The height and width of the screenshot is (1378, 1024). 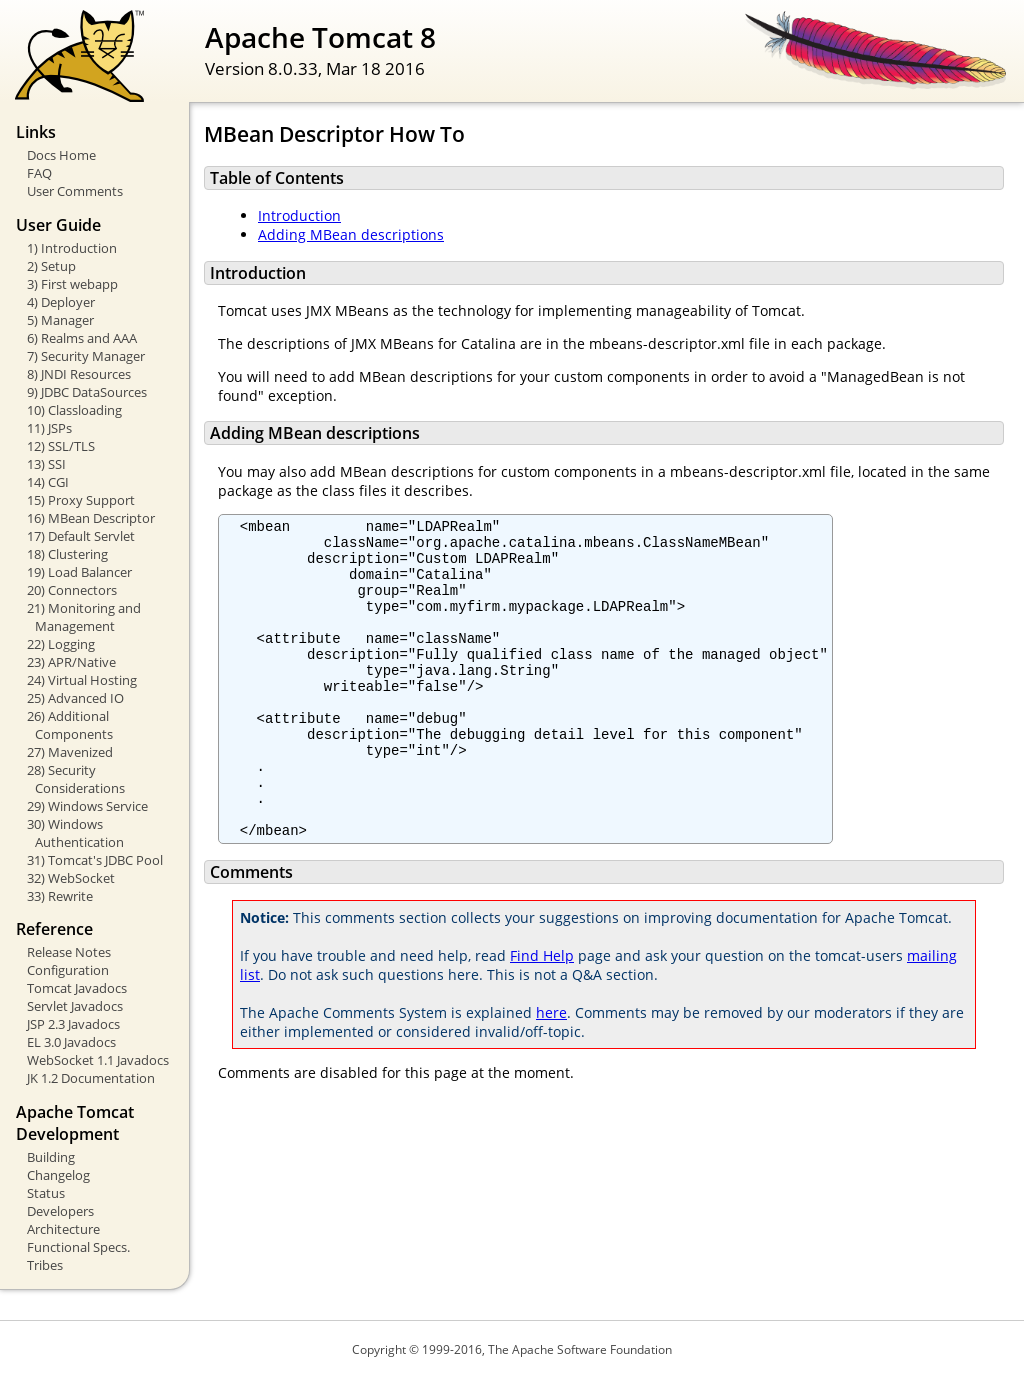 I want to click on 27) Mavenized, so click(x=70, y=752).